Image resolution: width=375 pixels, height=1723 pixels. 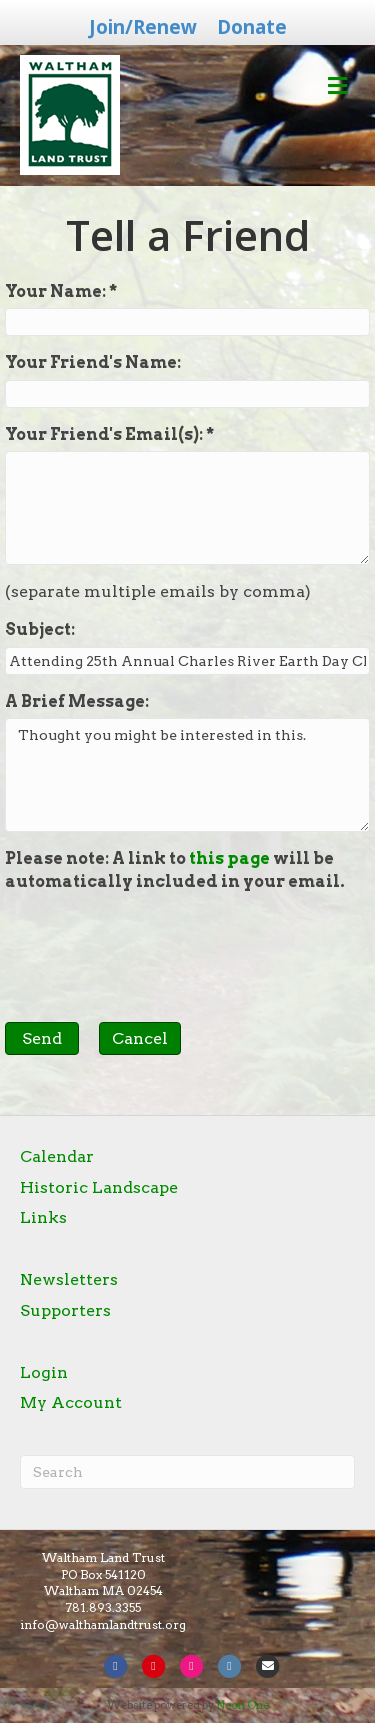 I want to click on Historic Landscape, so click(x=99, y=1187).